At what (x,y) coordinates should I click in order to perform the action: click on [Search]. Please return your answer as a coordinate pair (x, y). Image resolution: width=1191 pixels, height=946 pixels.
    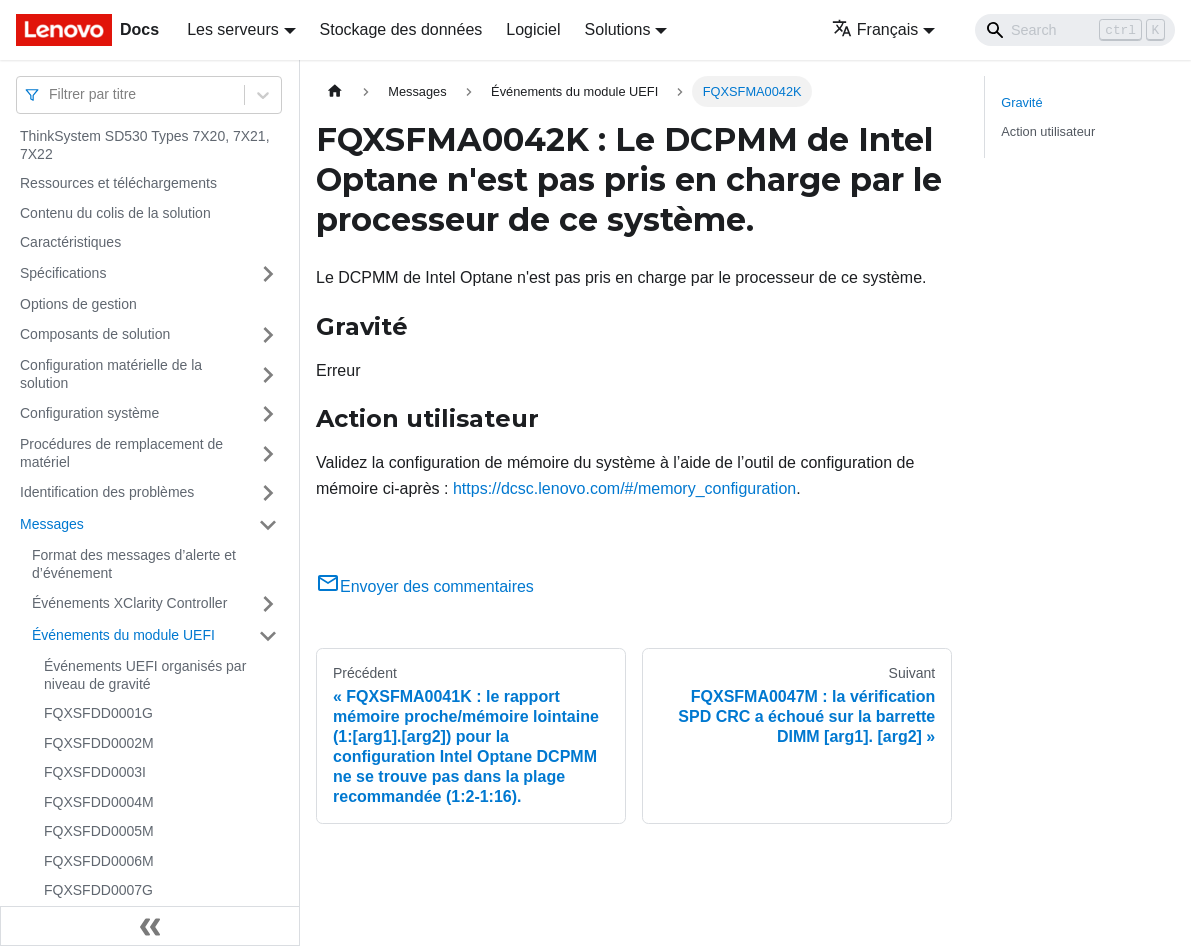
    Looking at the image, I should click on (1075, 30).